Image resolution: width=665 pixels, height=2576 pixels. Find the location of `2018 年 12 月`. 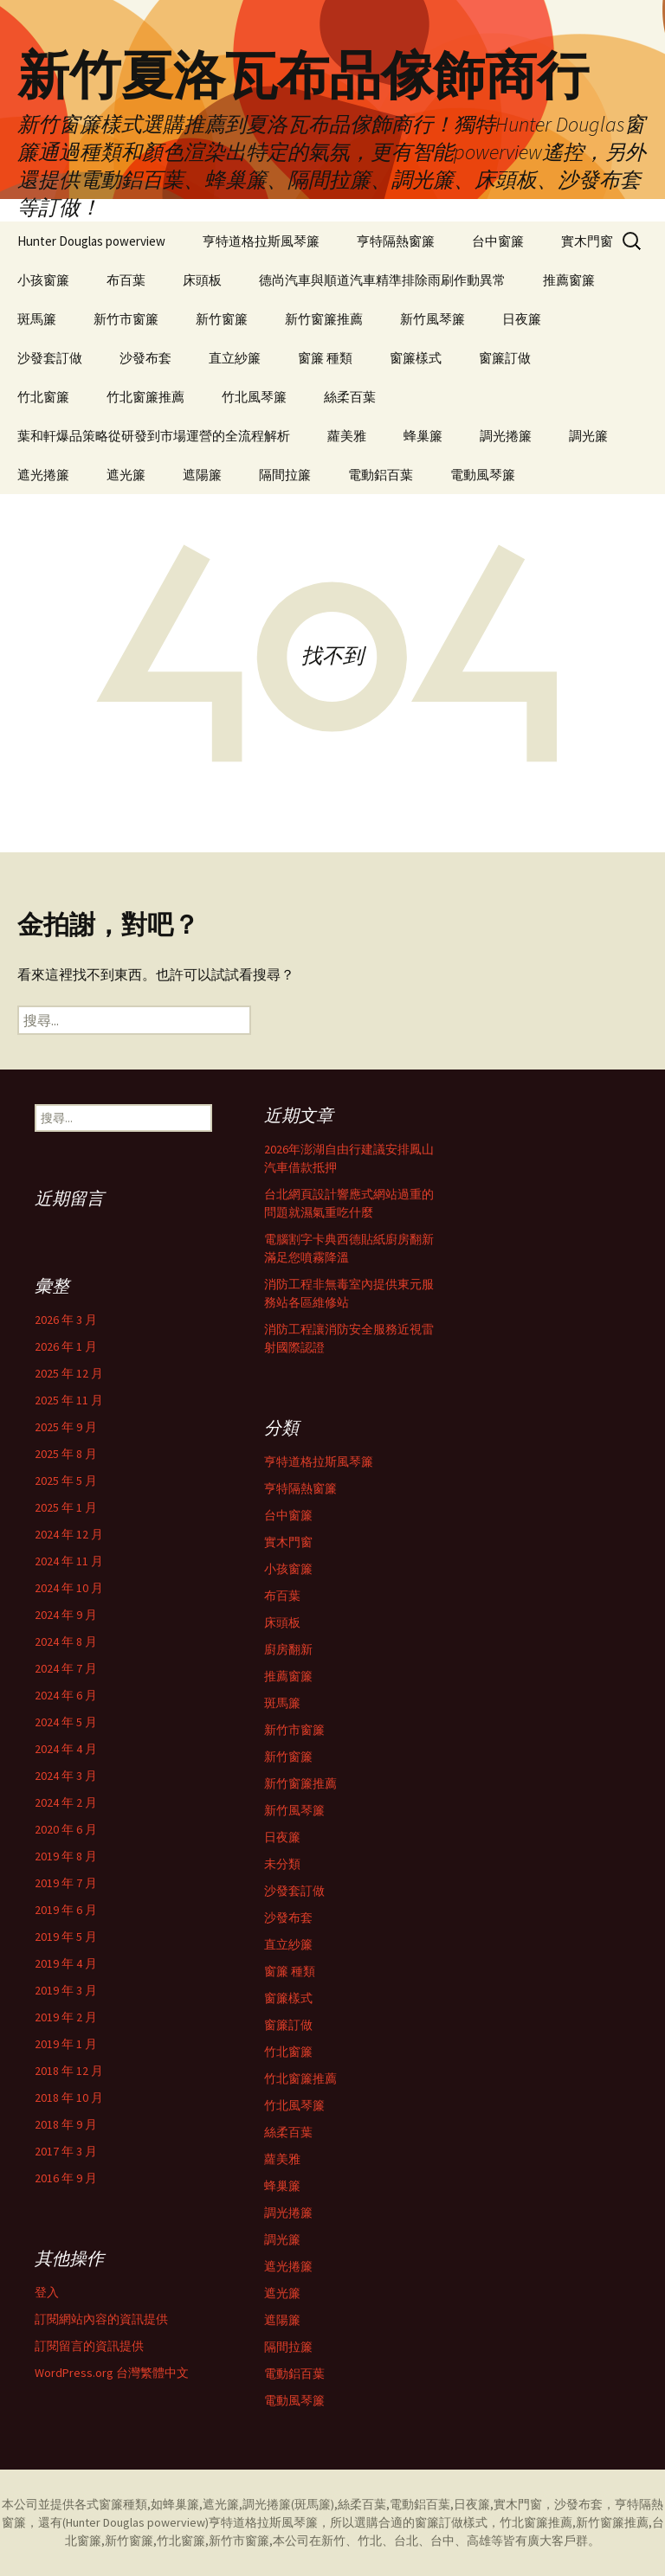

2018 年 12 月 is located at coordinates (69, 2070).